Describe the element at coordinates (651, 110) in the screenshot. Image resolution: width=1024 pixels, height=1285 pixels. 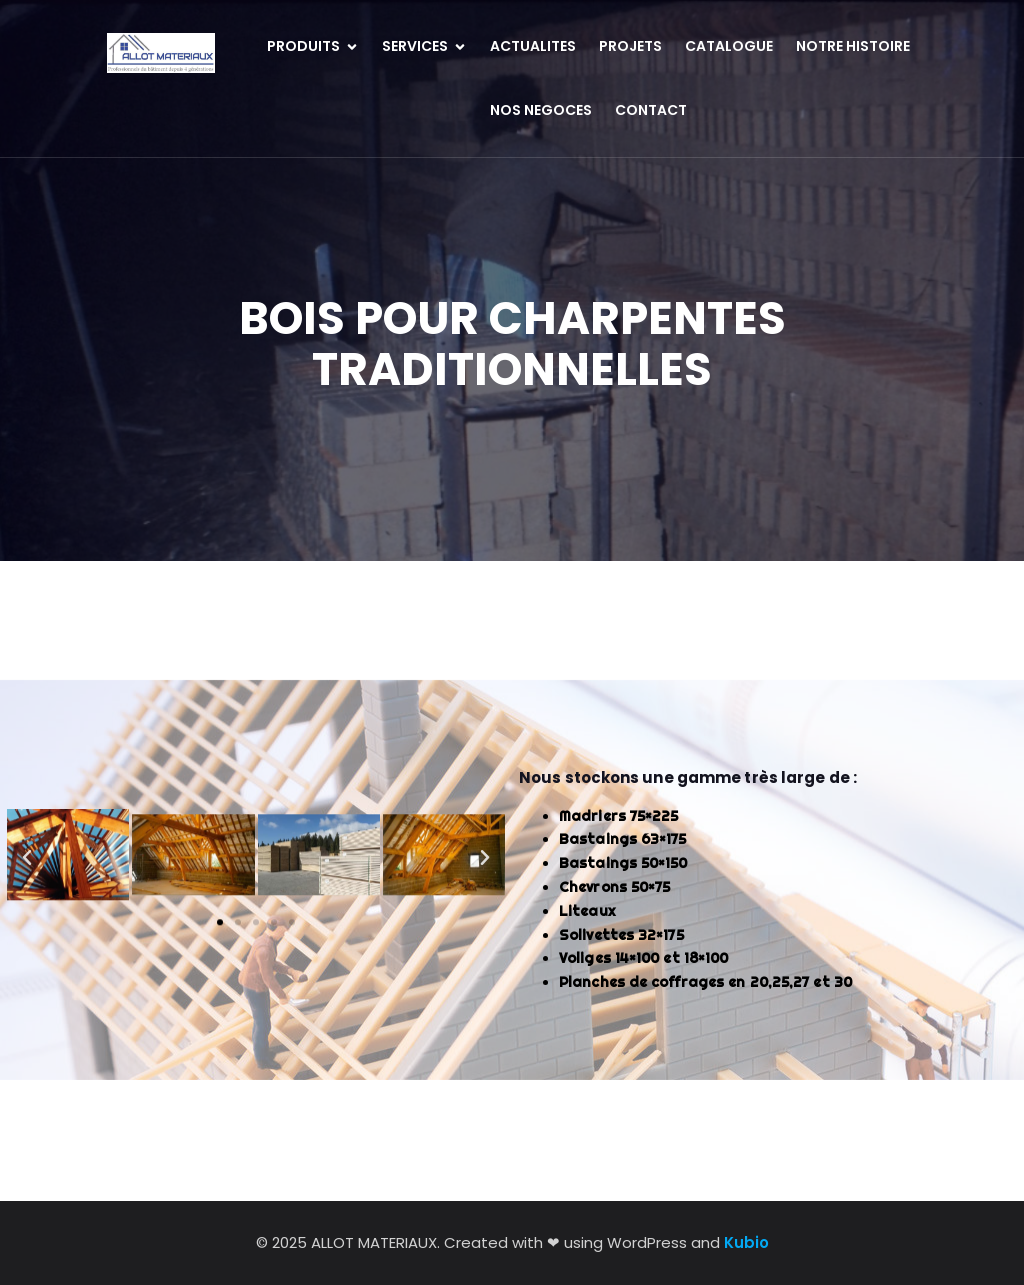
I see `CONTACT` at that location.